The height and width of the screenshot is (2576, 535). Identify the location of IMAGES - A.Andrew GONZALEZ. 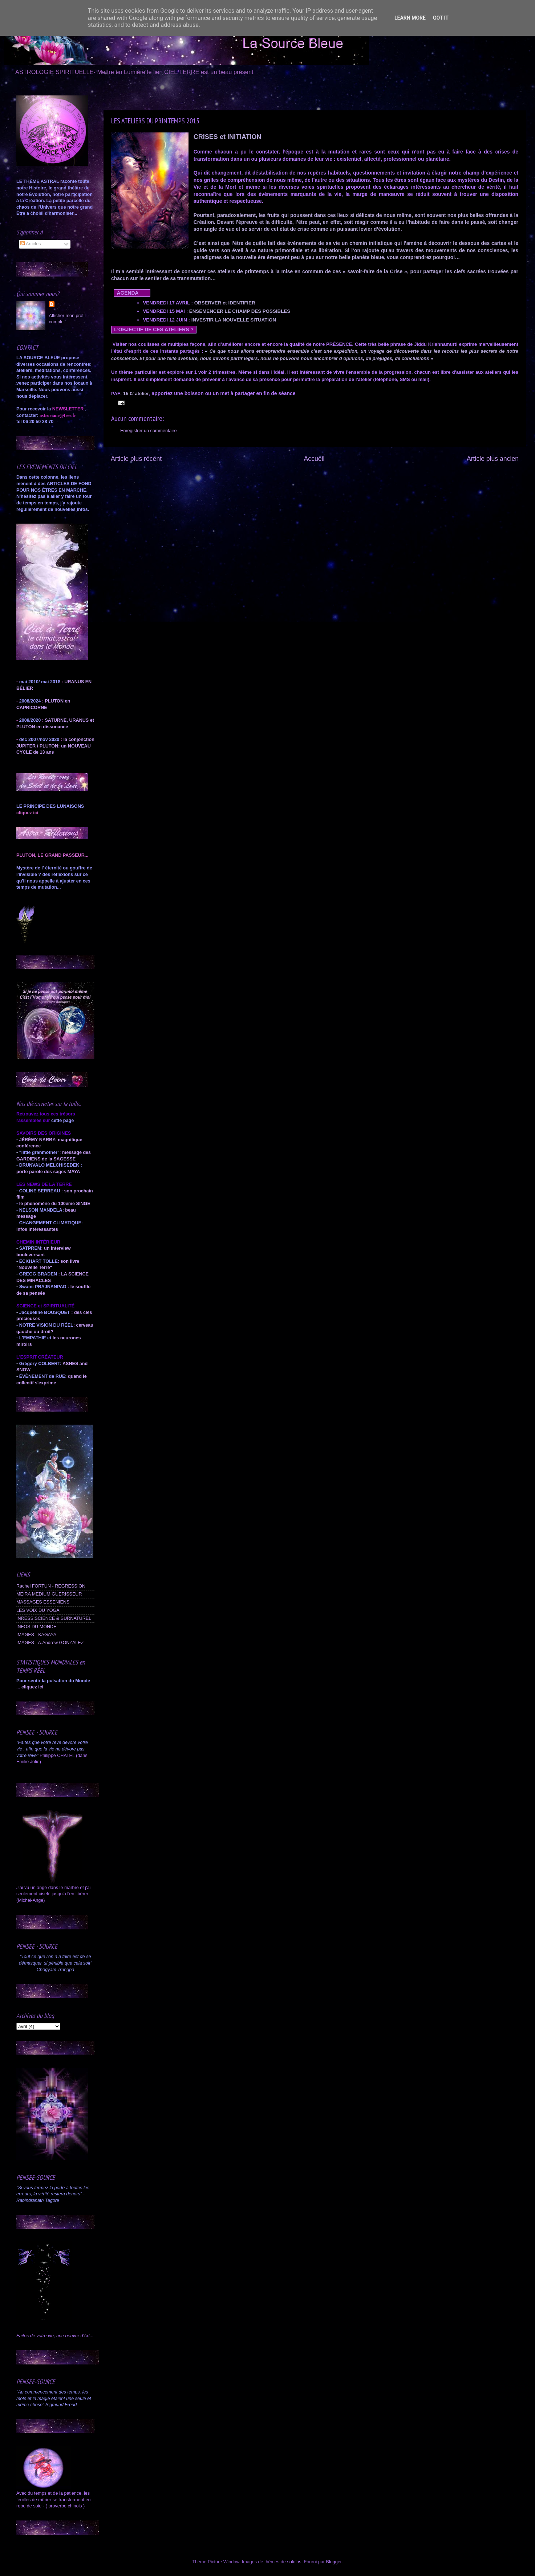
(50, 1642).